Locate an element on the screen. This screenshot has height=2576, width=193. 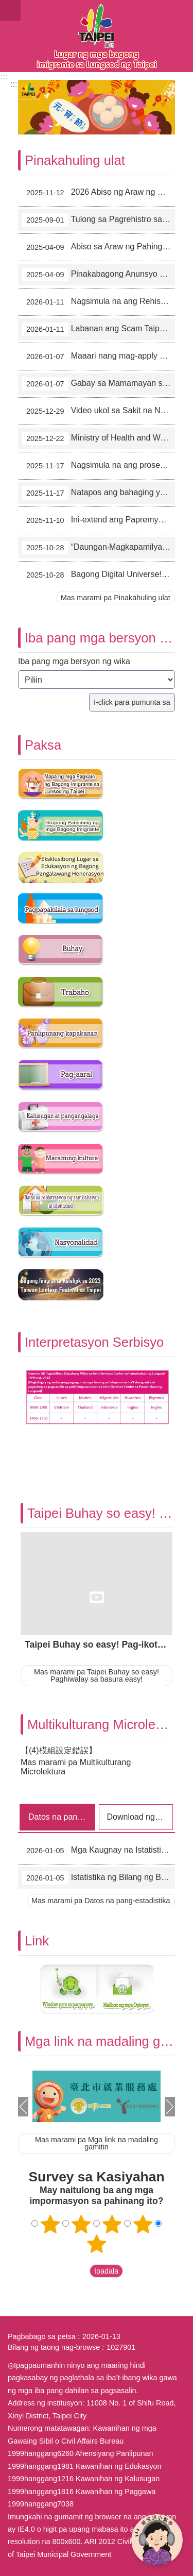
Bilang ng taong nag-browse is located at coordinates (54, 2347).